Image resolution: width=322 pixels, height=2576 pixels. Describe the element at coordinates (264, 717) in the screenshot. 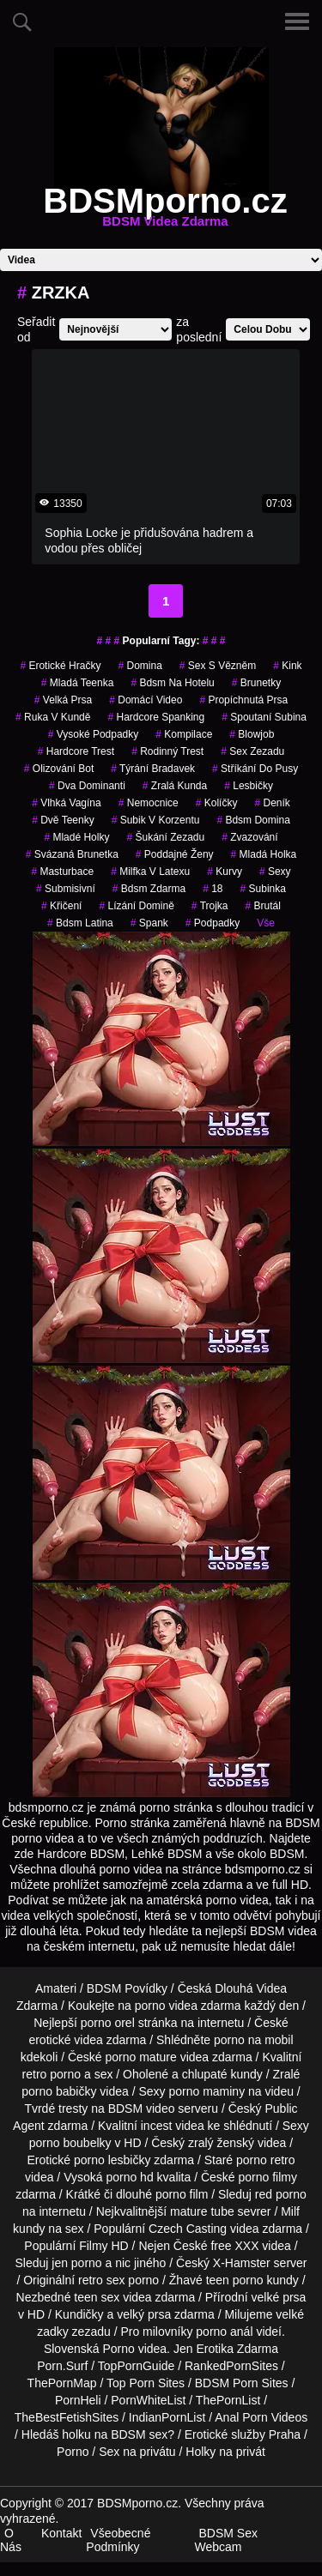

I see `spoutaní subina` at that location.